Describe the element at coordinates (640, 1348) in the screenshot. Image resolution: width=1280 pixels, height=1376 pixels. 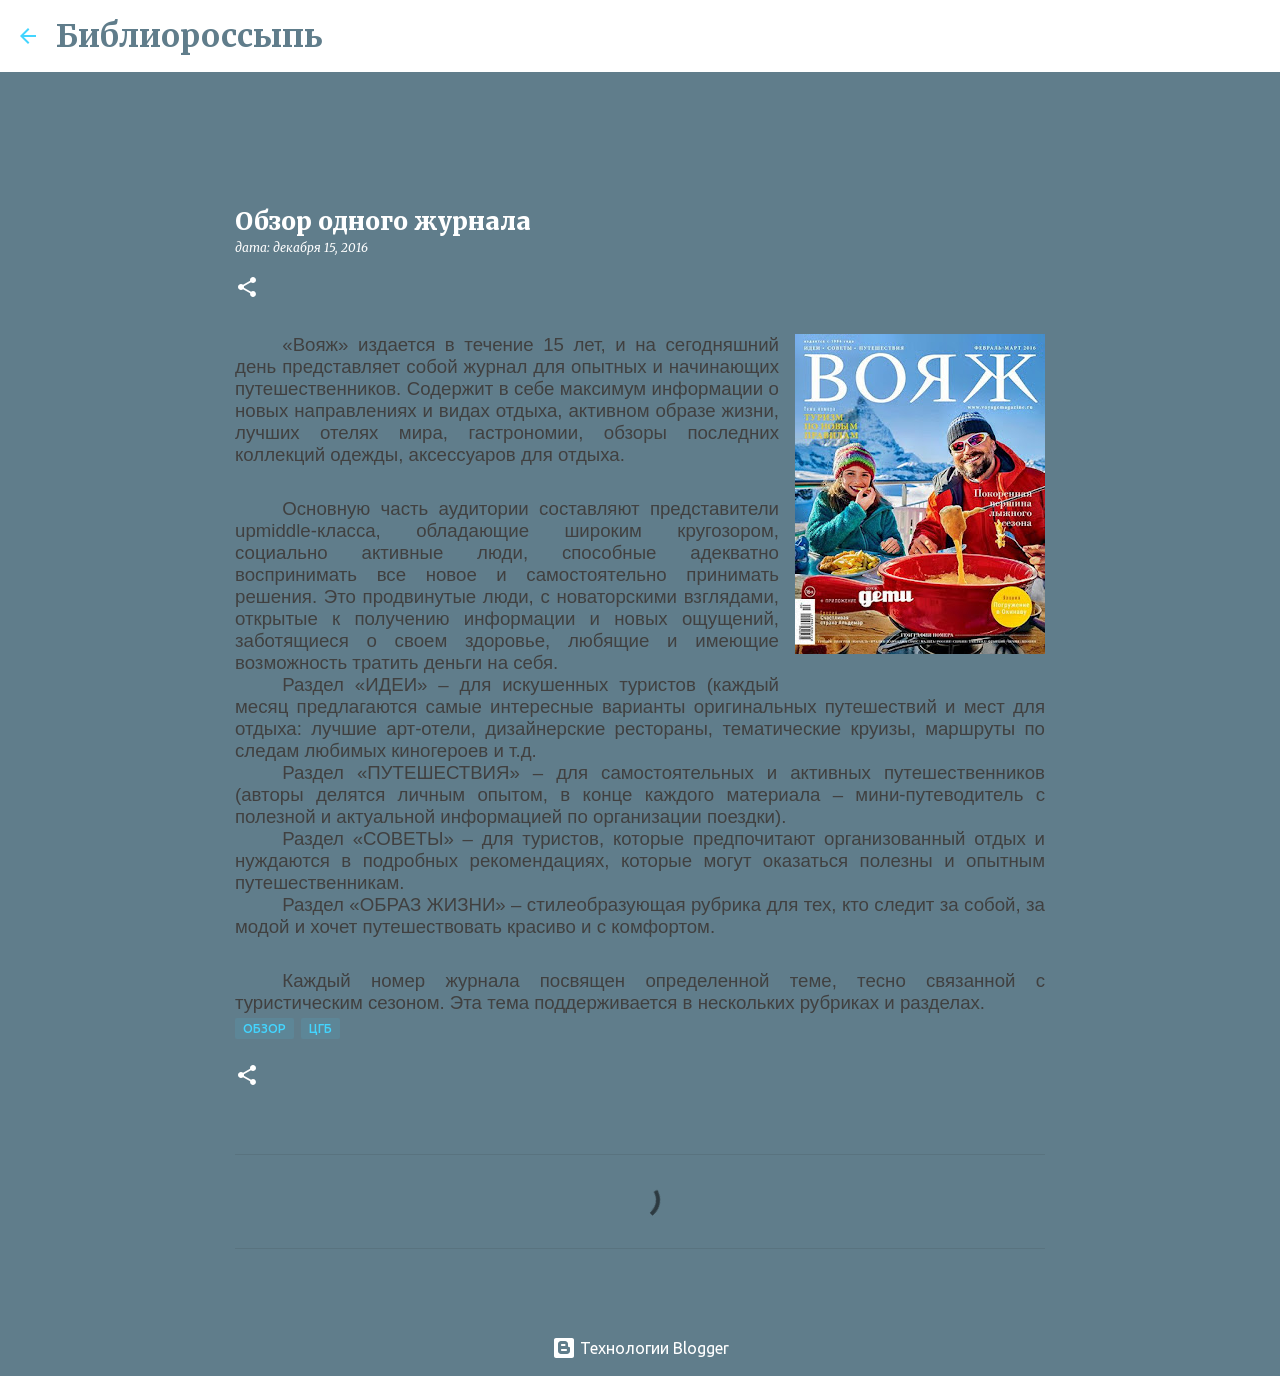
I see `Технологии Blogger` at that location.